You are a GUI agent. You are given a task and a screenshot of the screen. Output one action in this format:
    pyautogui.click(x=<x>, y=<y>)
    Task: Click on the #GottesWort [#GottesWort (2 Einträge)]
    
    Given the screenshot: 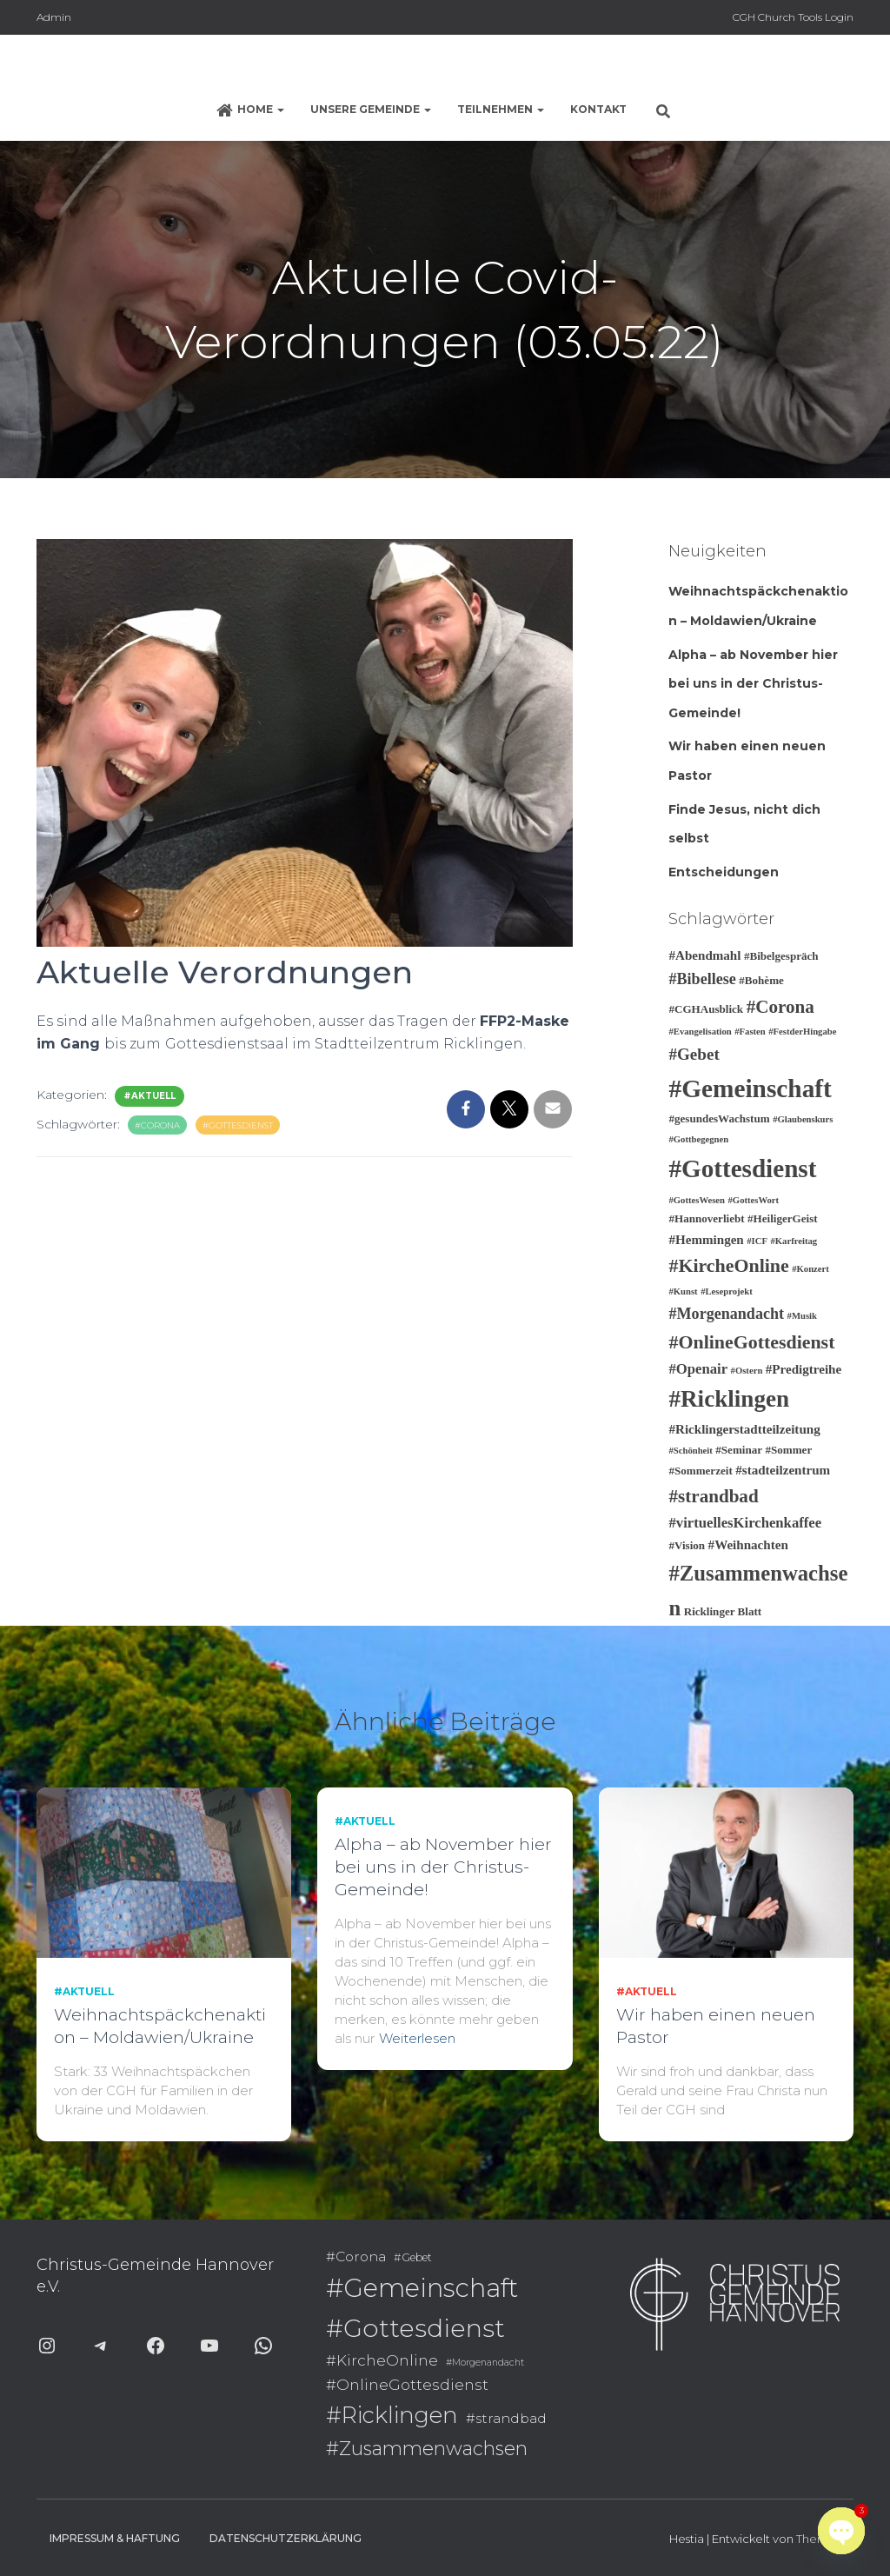 What is the action you would take?
    pyautogui.click(x=754, y=1200)
    